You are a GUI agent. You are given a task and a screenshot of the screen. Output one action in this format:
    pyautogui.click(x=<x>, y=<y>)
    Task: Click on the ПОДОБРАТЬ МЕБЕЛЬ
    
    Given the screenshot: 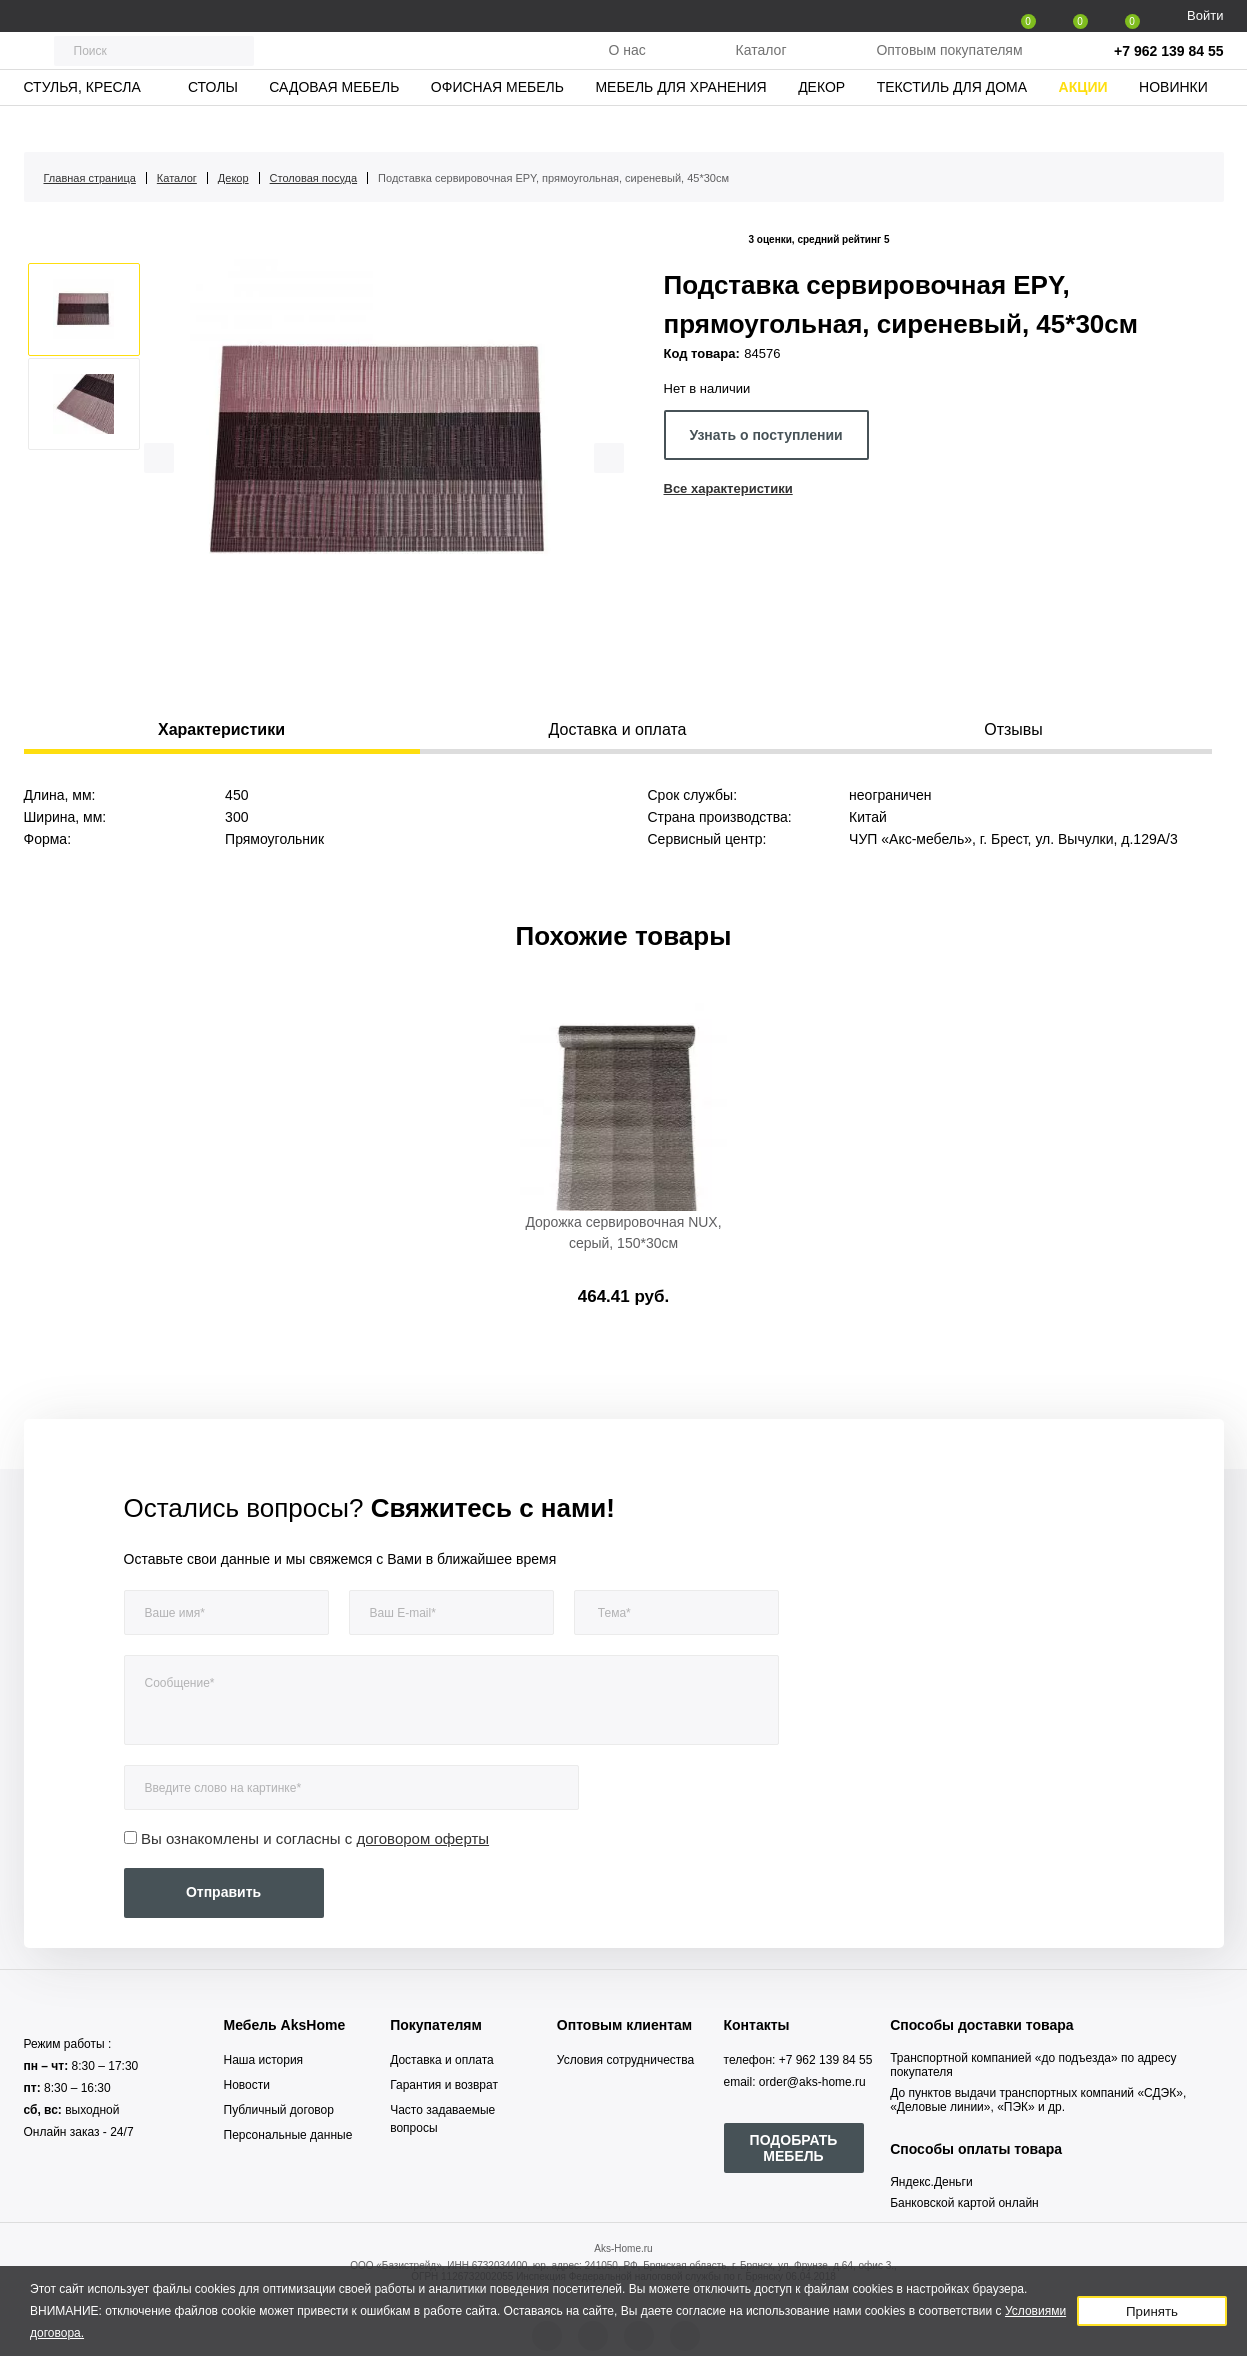 What is the action you would take?
    pyautogui.click(x=794, y=2148)
    